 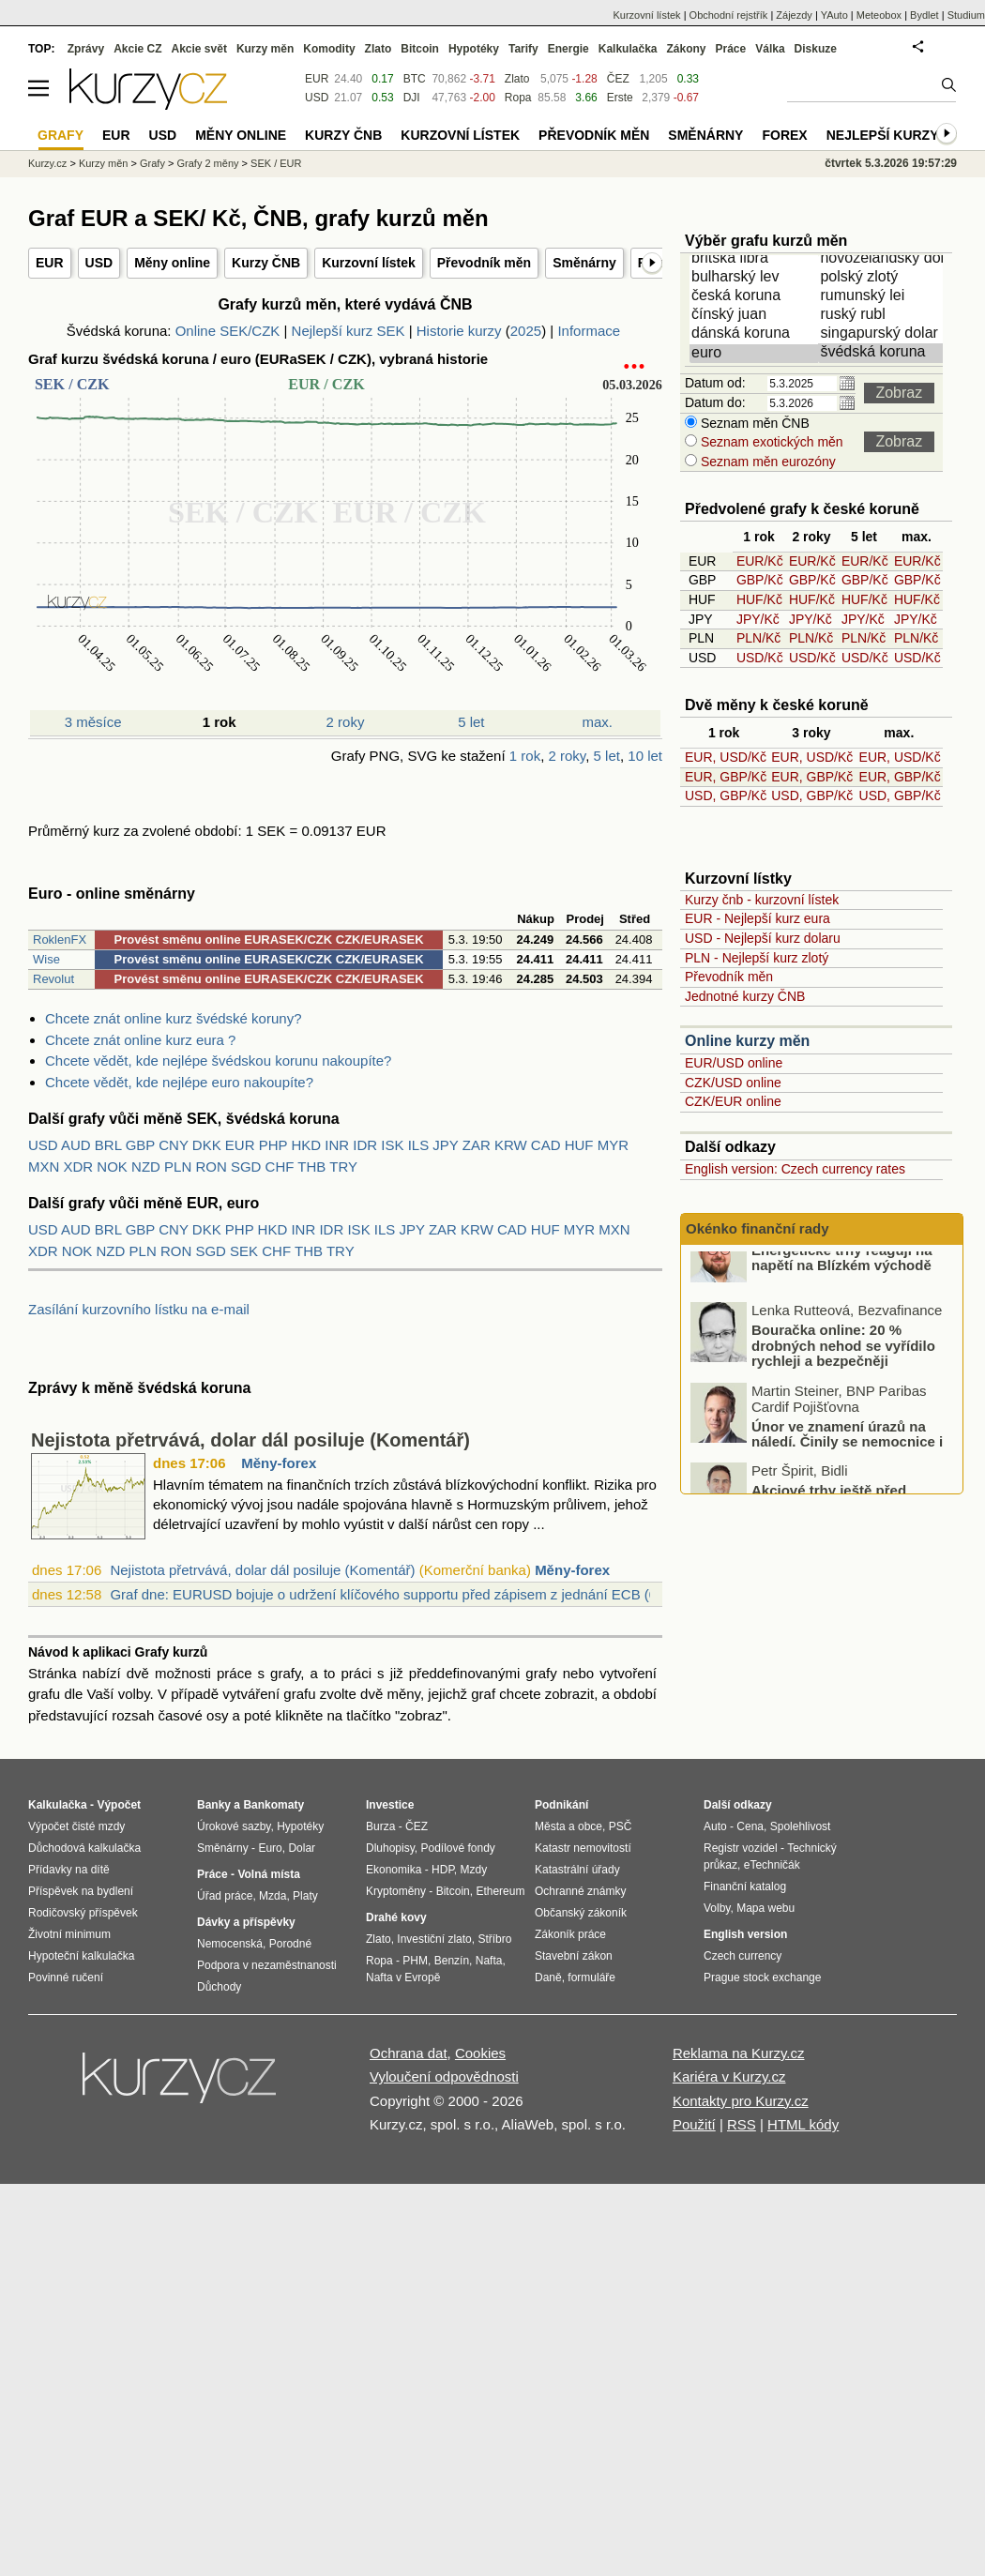 What do you see at coordinates (725, 776) in the screenshot?
I see `EUR, GBP/Kč` at bounding box center [725, 776].